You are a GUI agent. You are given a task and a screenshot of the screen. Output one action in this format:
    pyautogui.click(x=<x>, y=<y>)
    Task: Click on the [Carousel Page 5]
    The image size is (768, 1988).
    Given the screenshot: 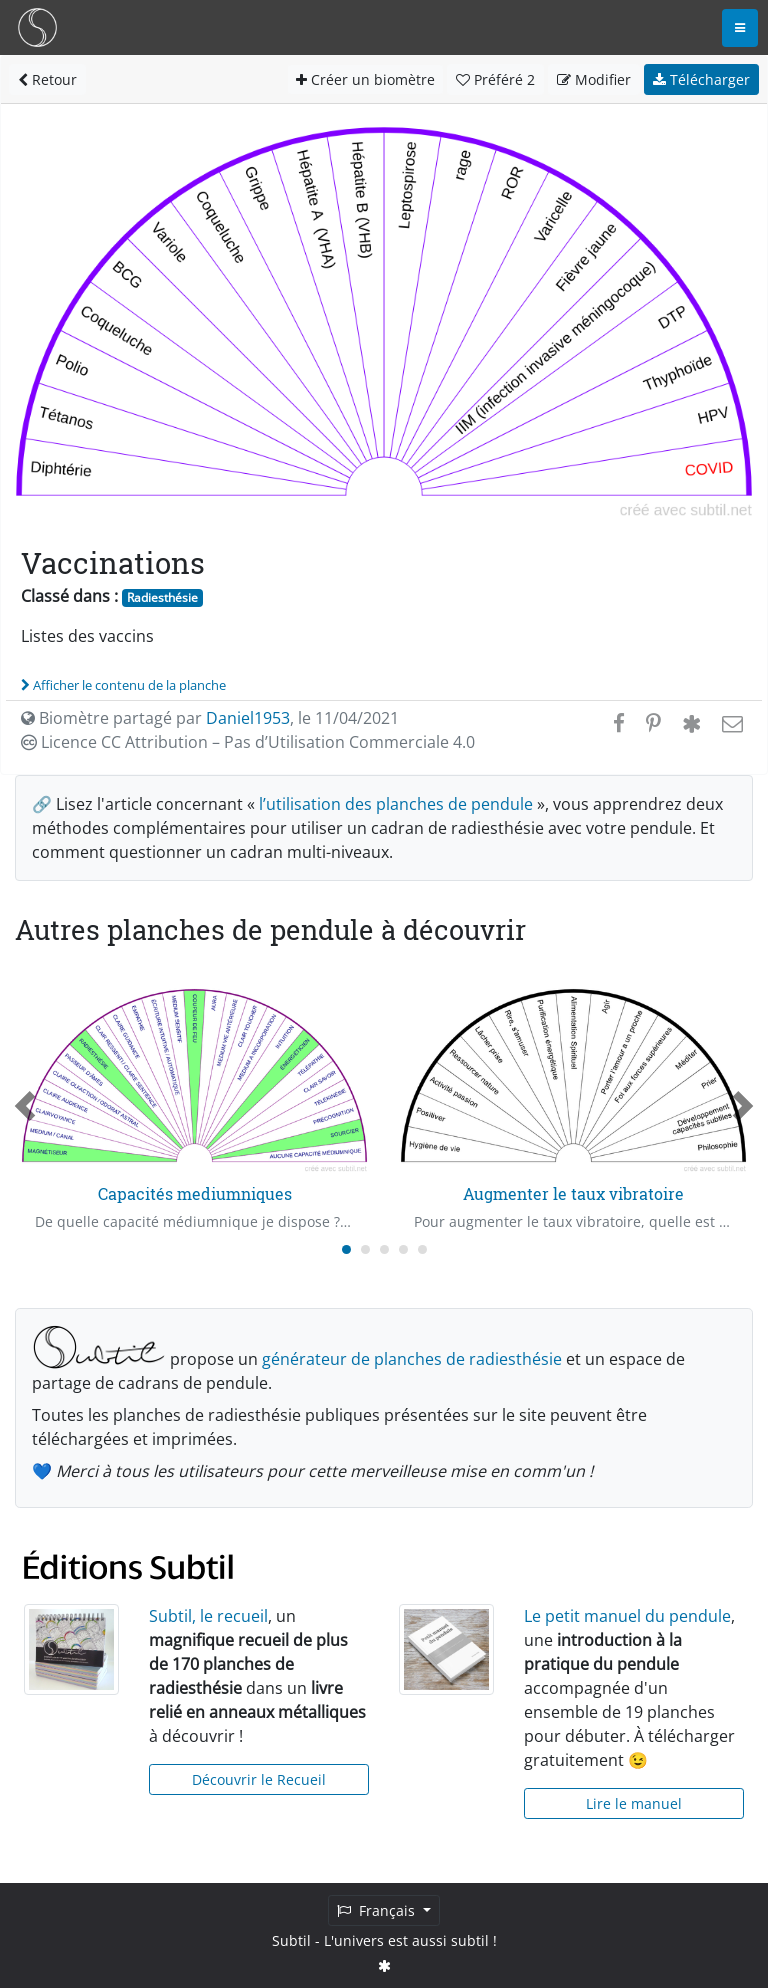 What is the action you would take?
    pyautogui.click(x=422, y=1249)
    